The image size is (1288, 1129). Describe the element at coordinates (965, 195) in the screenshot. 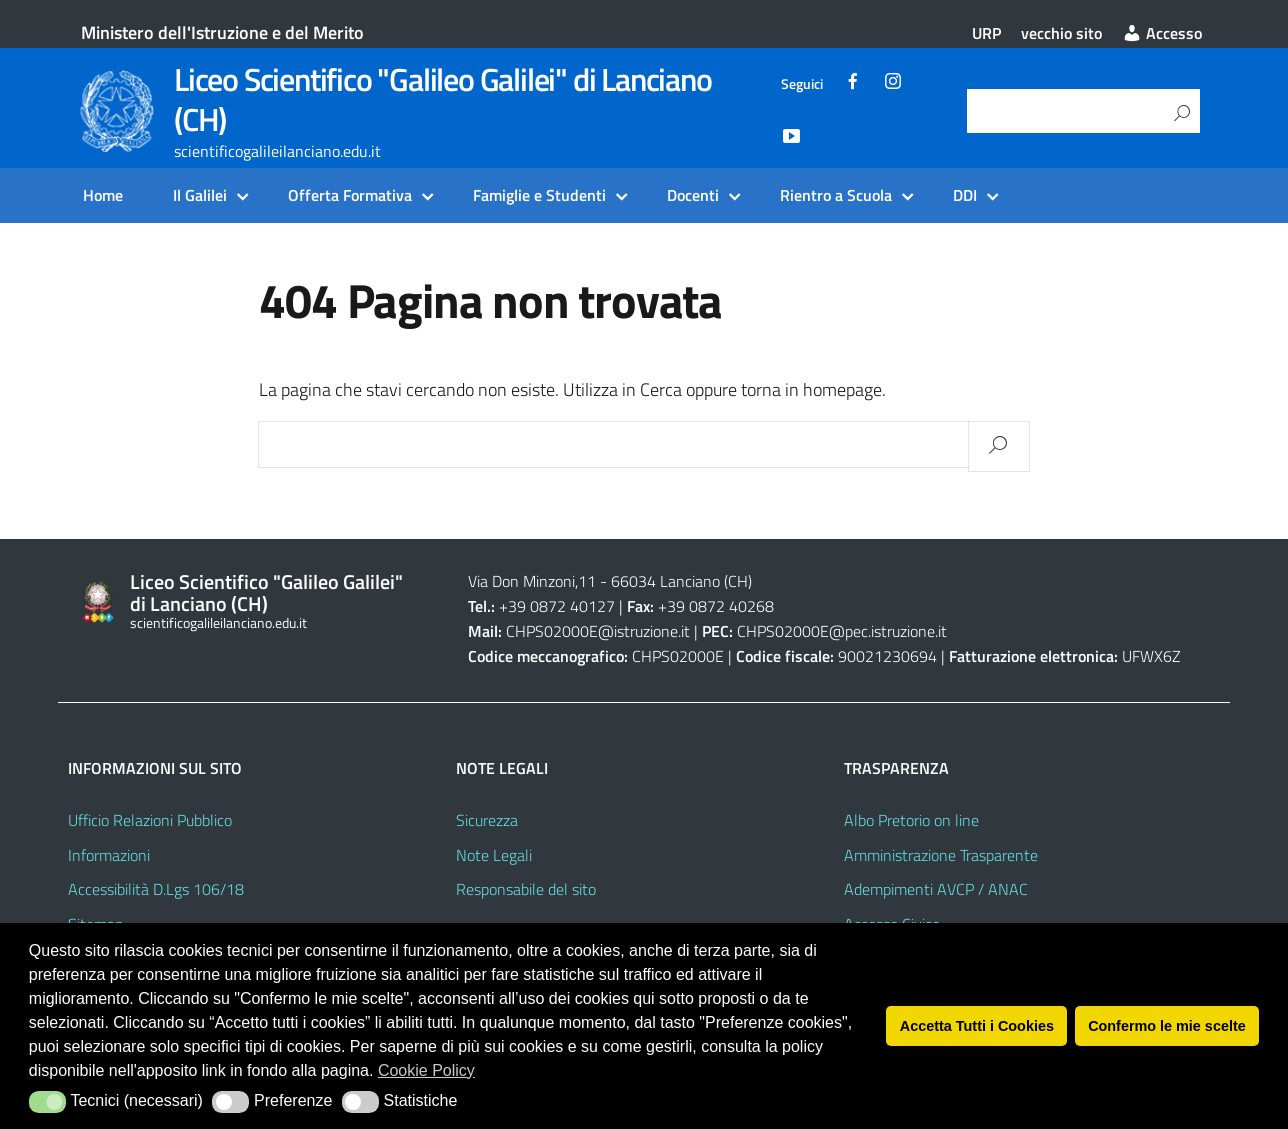

I see `DDI` at that location.